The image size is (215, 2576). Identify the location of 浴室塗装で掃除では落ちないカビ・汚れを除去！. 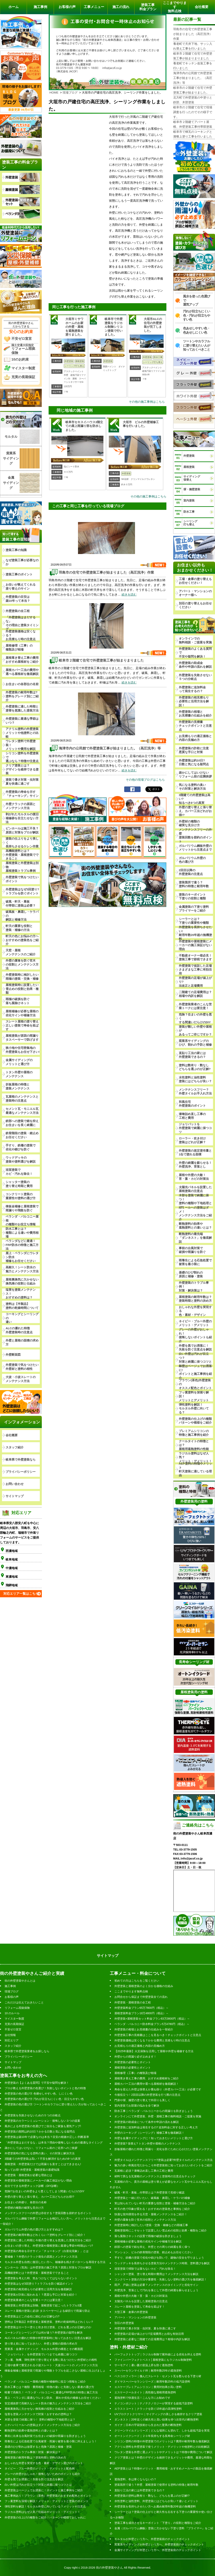
(145, 2268).